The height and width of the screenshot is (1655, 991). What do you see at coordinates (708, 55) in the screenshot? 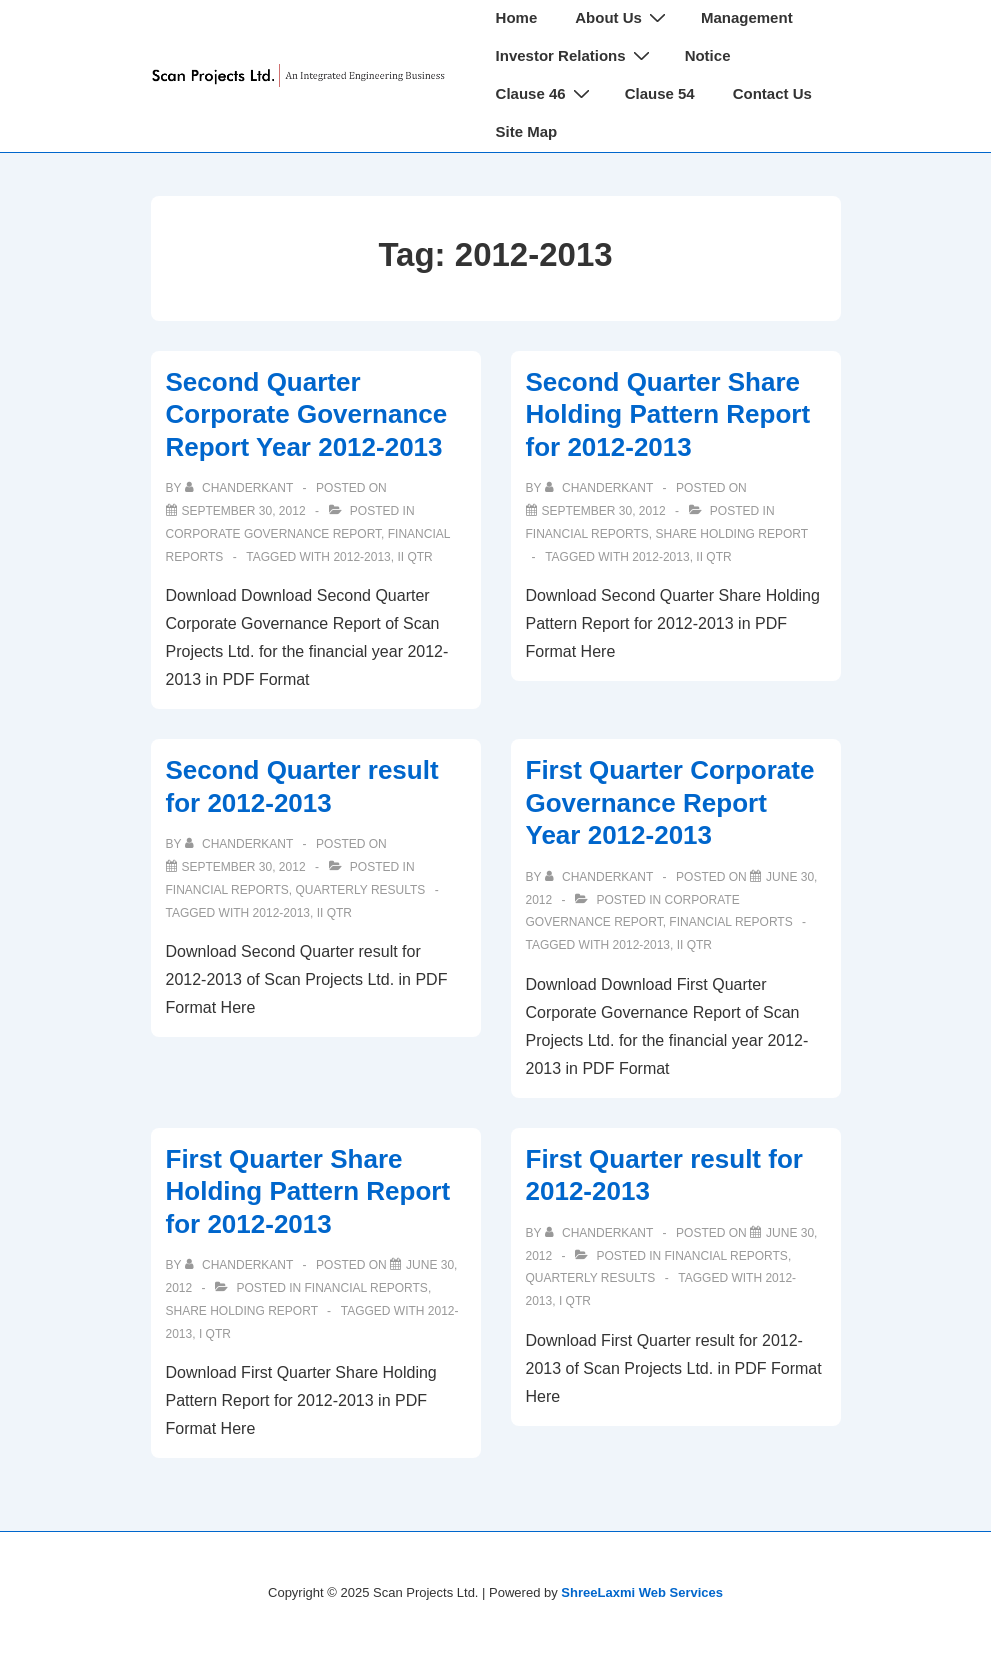
I see `Notice` at bounding box center [708, 55].